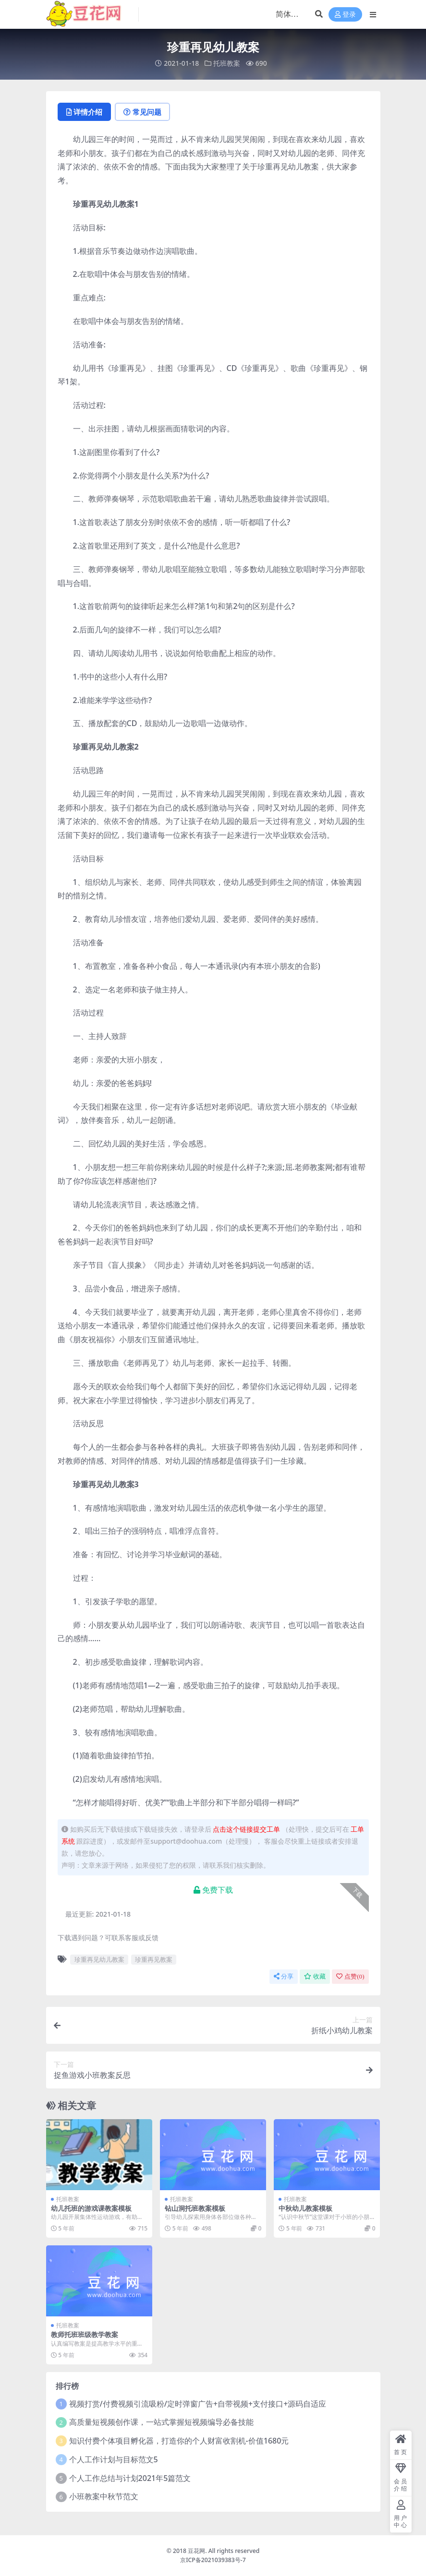 The image size is (426, 2576). Describe the element at coordinates (195, 2208) in the screenshot. I see `钻山洞托班教案模板` at that location.